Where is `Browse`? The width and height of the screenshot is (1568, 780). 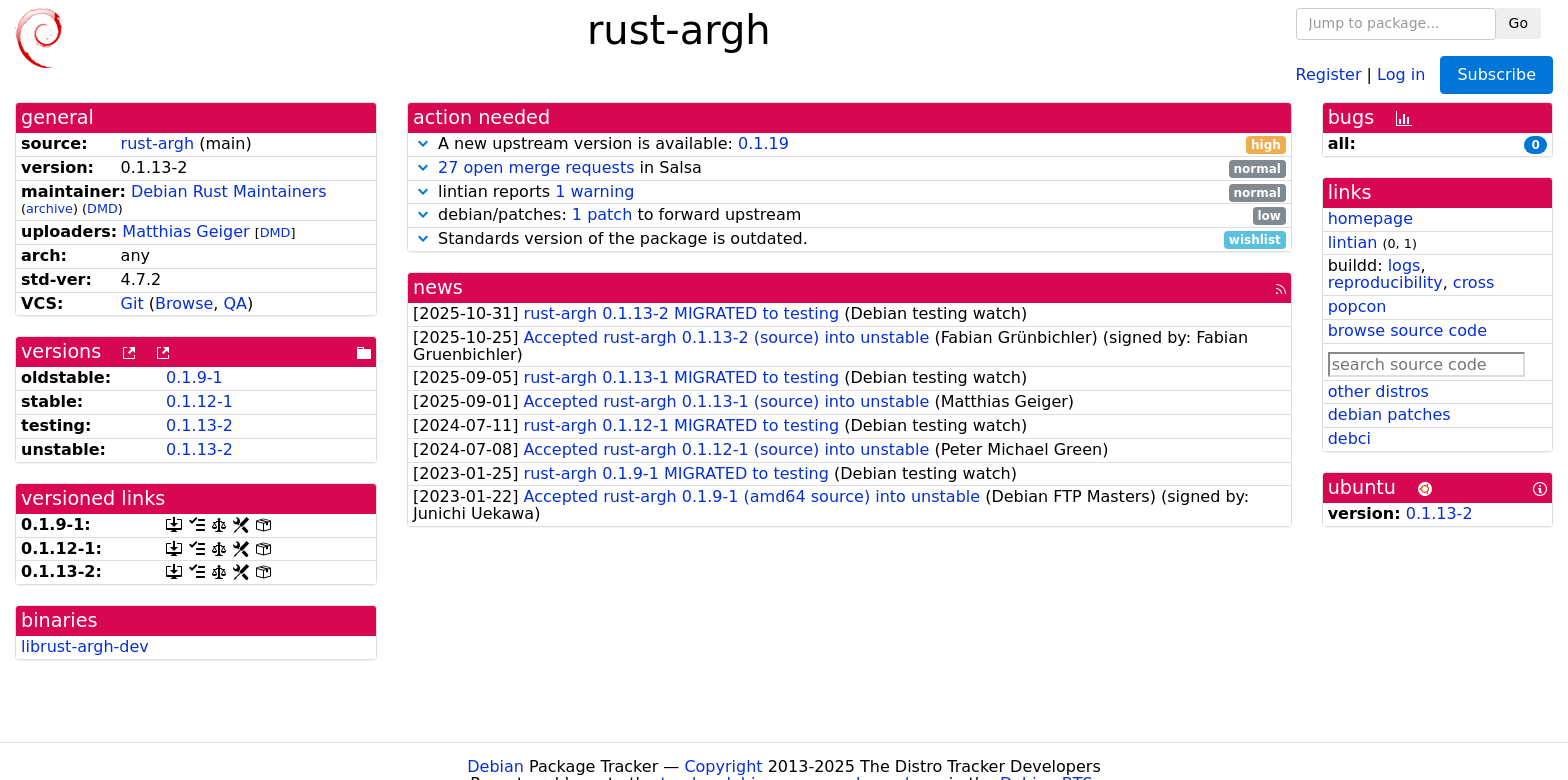
Browse is located at coordinates (184, 303).